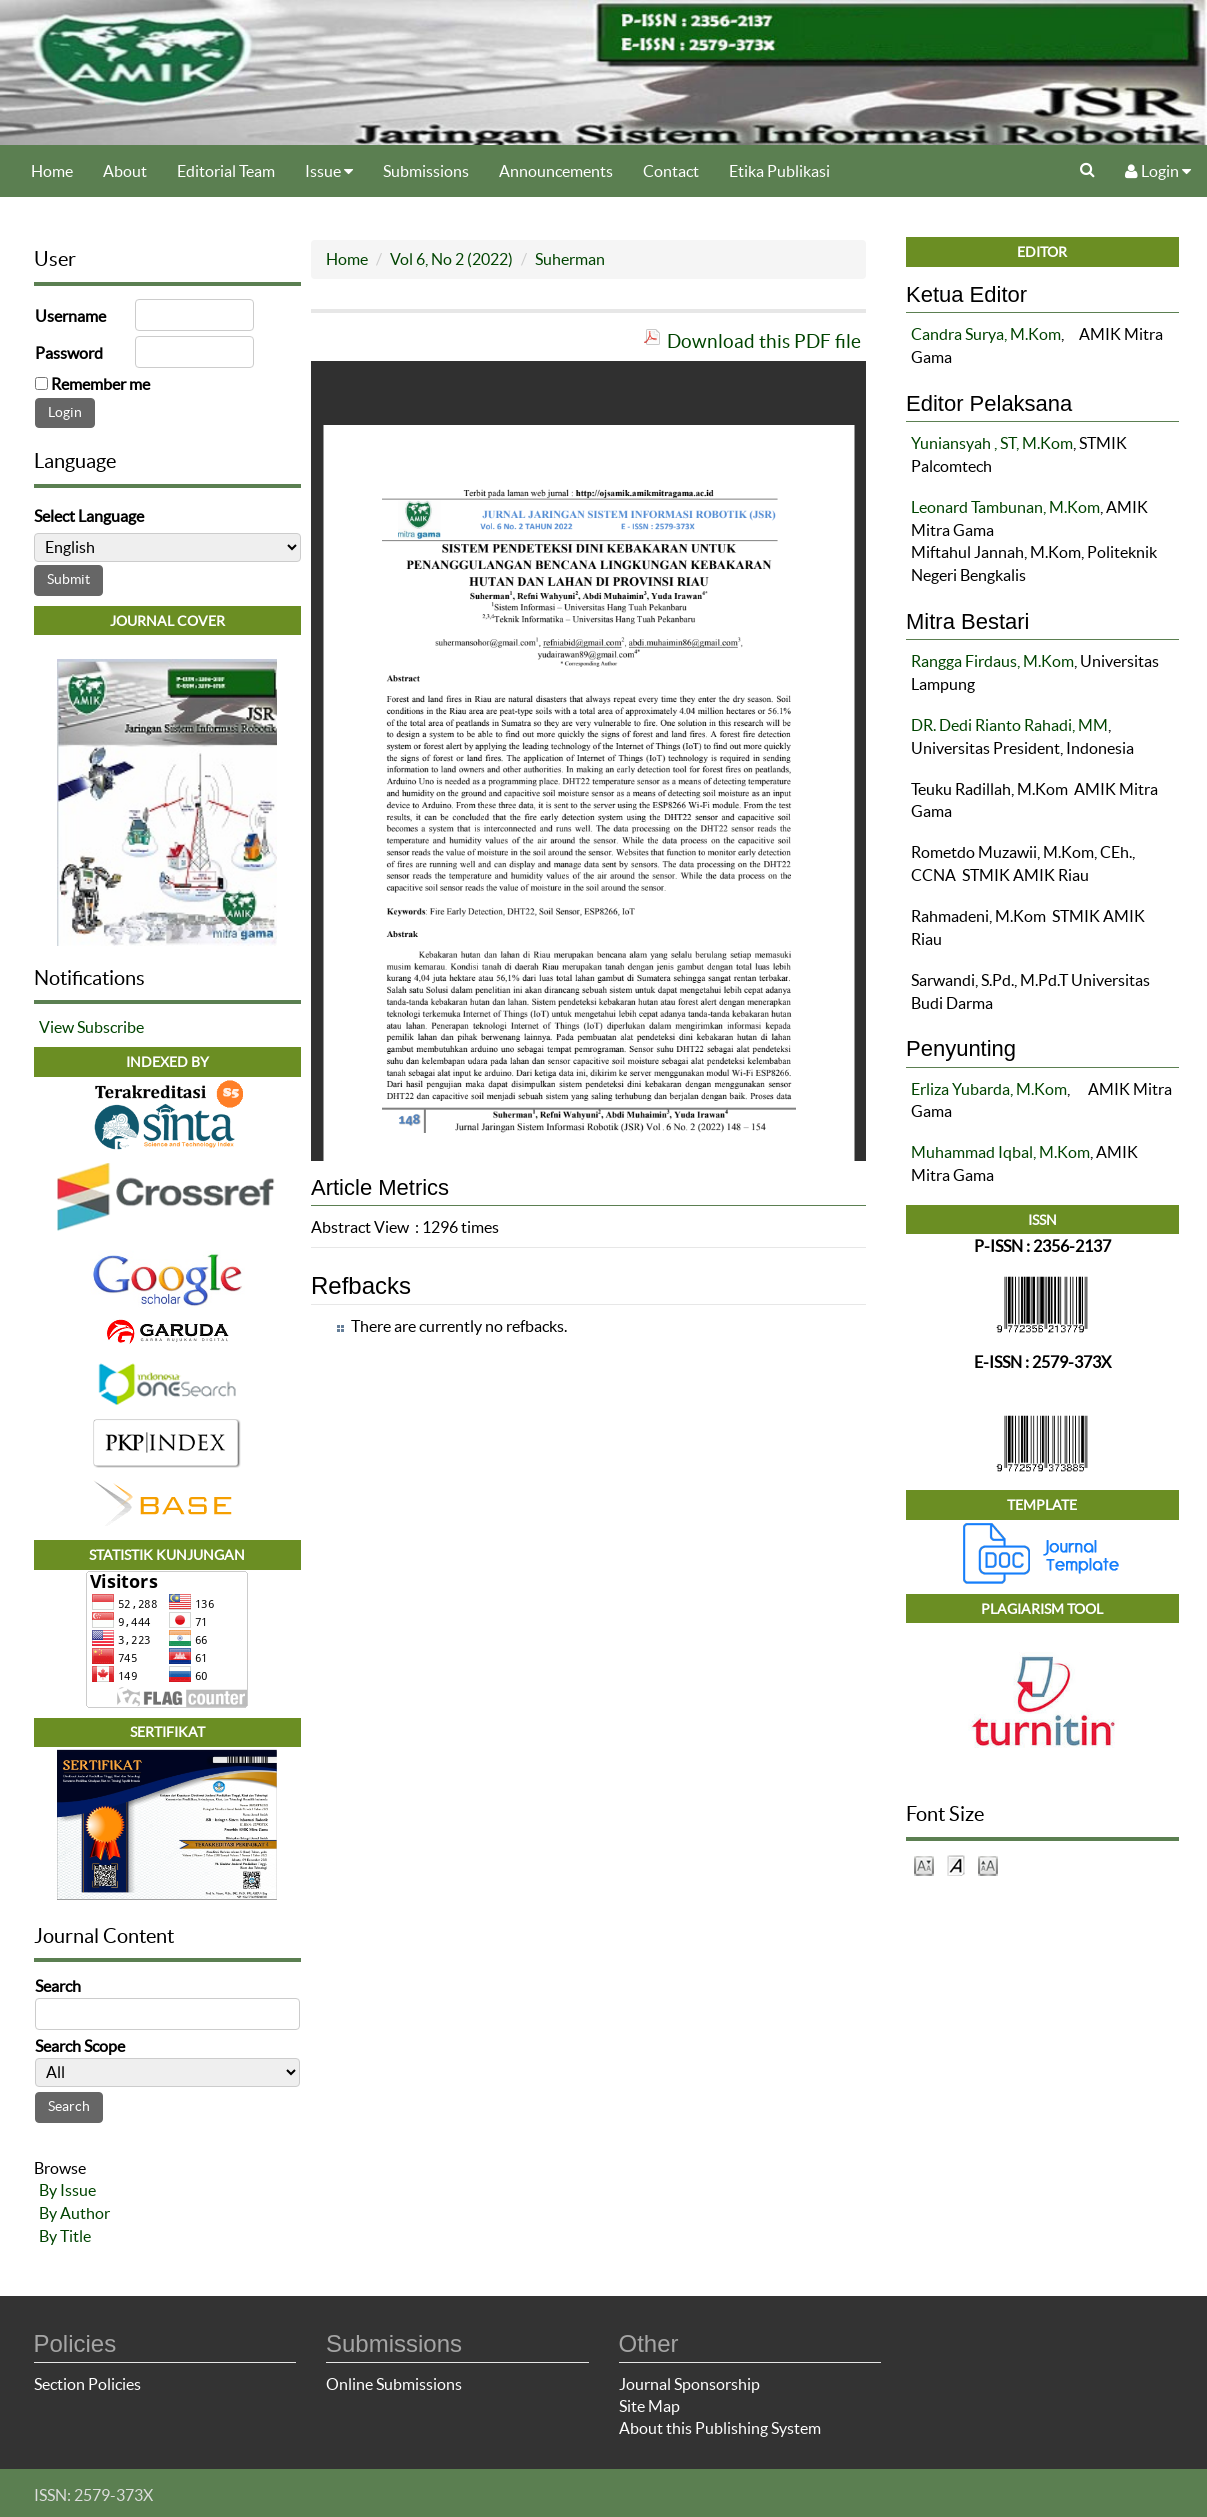 Image resolution: width=1207 pixels, height=2517 pixels. I want to click on Submissions, so click(426, 171).